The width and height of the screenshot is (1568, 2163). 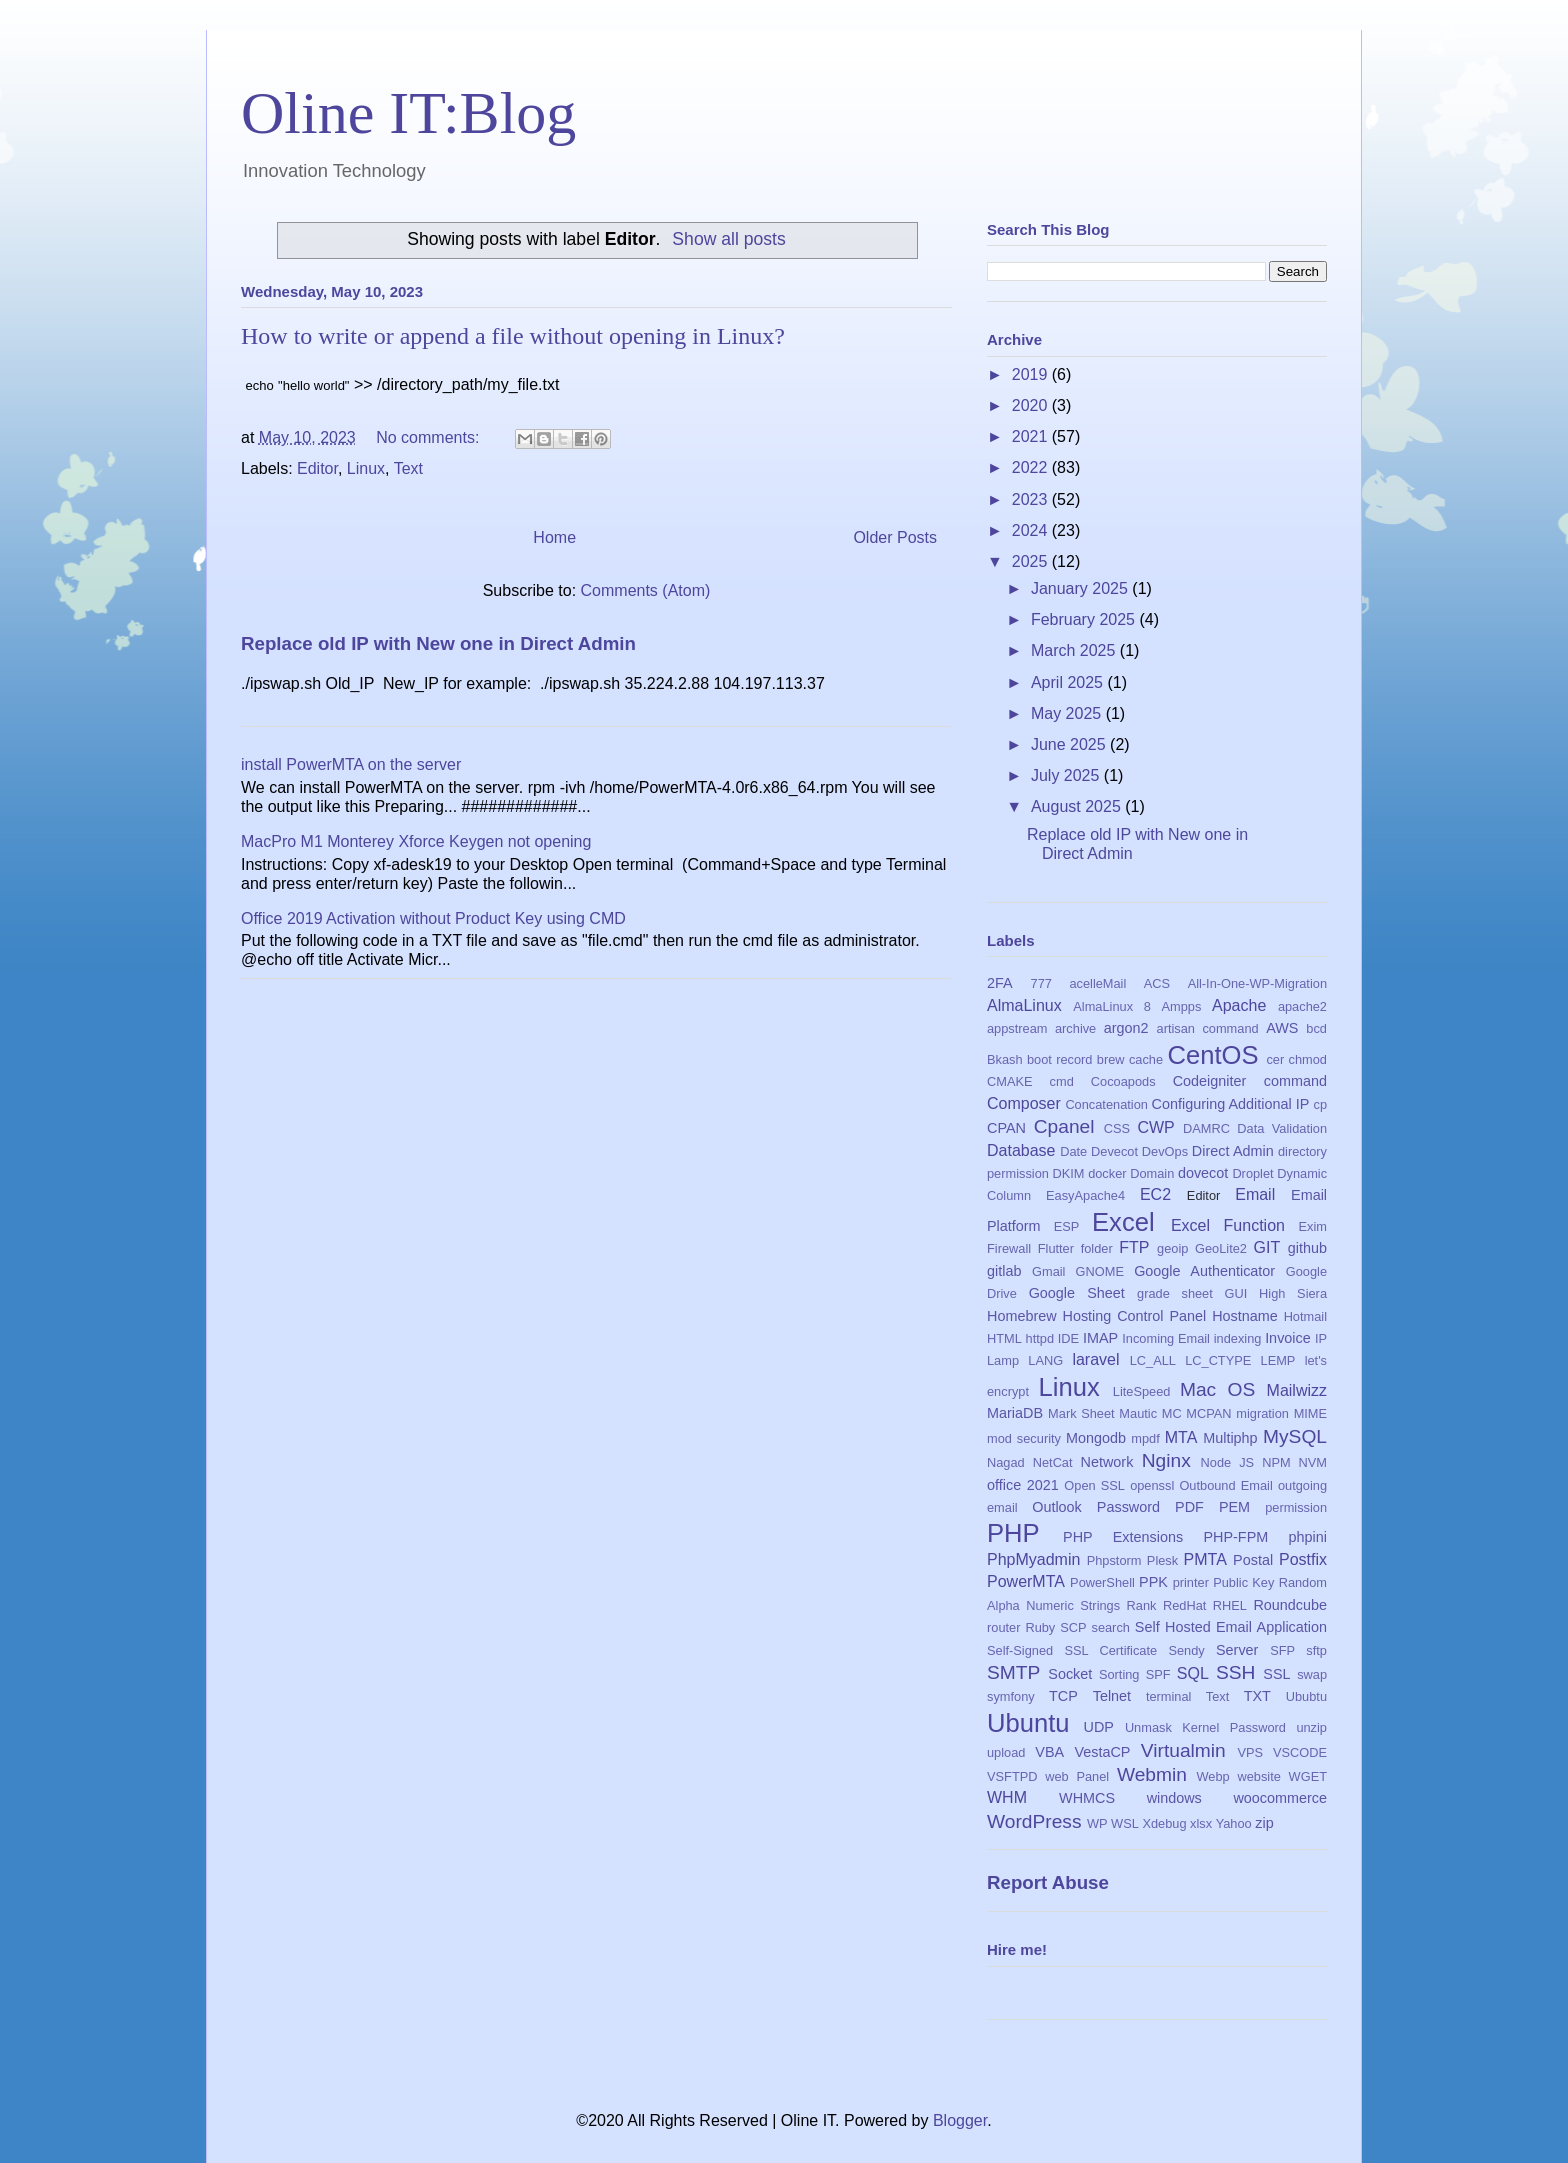 I want to click on June 2025, so click(x=1070, y=744).